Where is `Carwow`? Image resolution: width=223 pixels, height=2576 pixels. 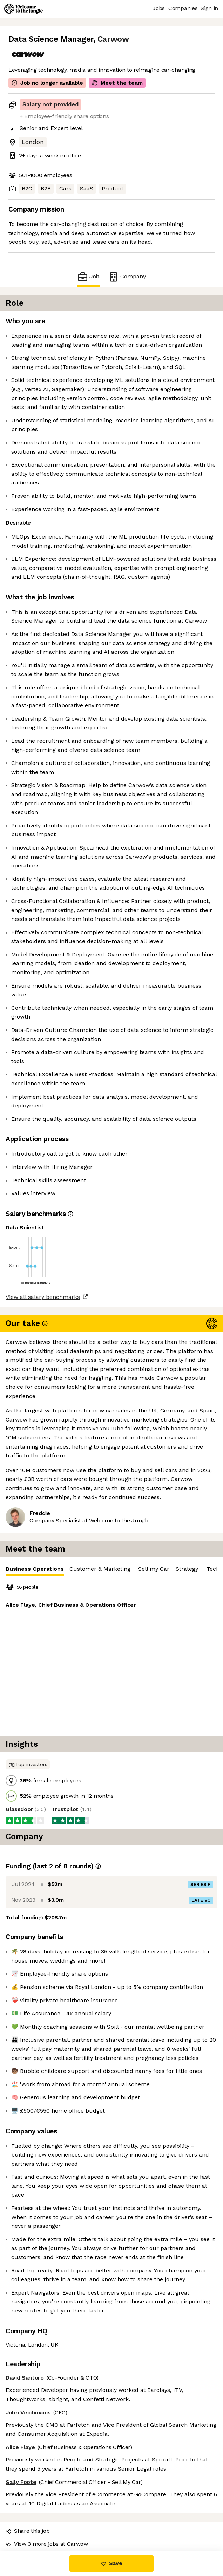 Carwow is located at coordinates (113, 39).